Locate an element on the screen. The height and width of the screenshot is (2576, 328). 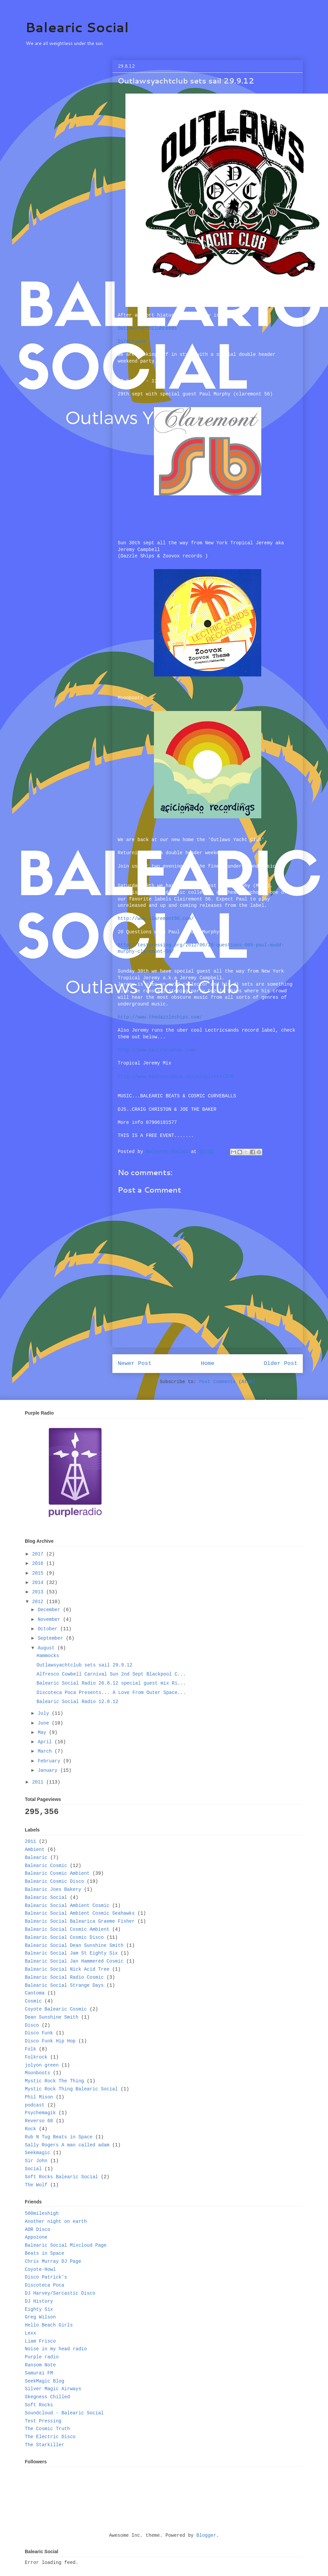
Rub N Tug Beats in Space is located at coordinates (59, 2137).